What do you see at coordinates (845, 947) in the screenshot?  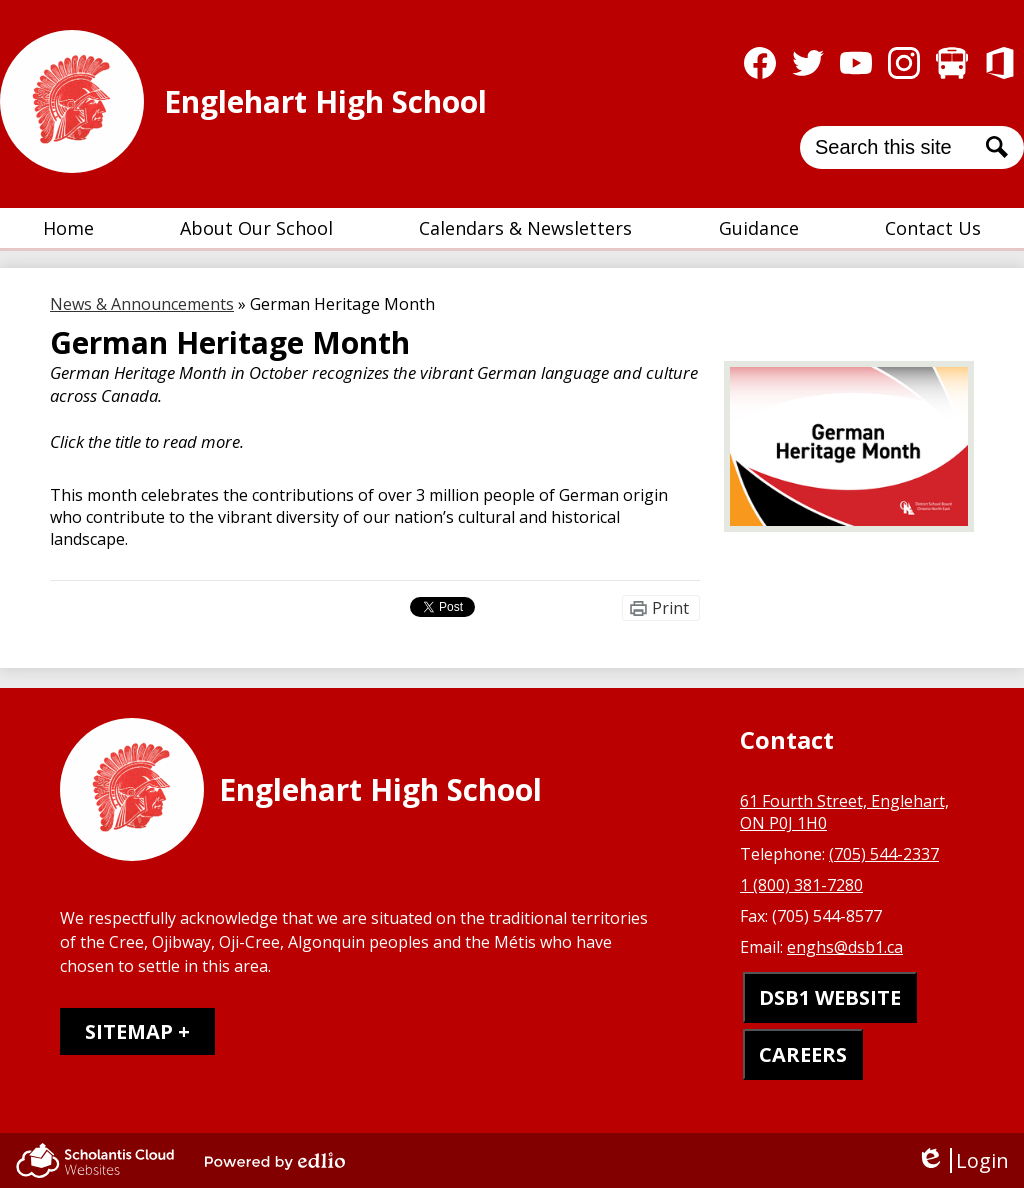 I see `enghs@dsb1.ca` at bounding box center [845, 947].